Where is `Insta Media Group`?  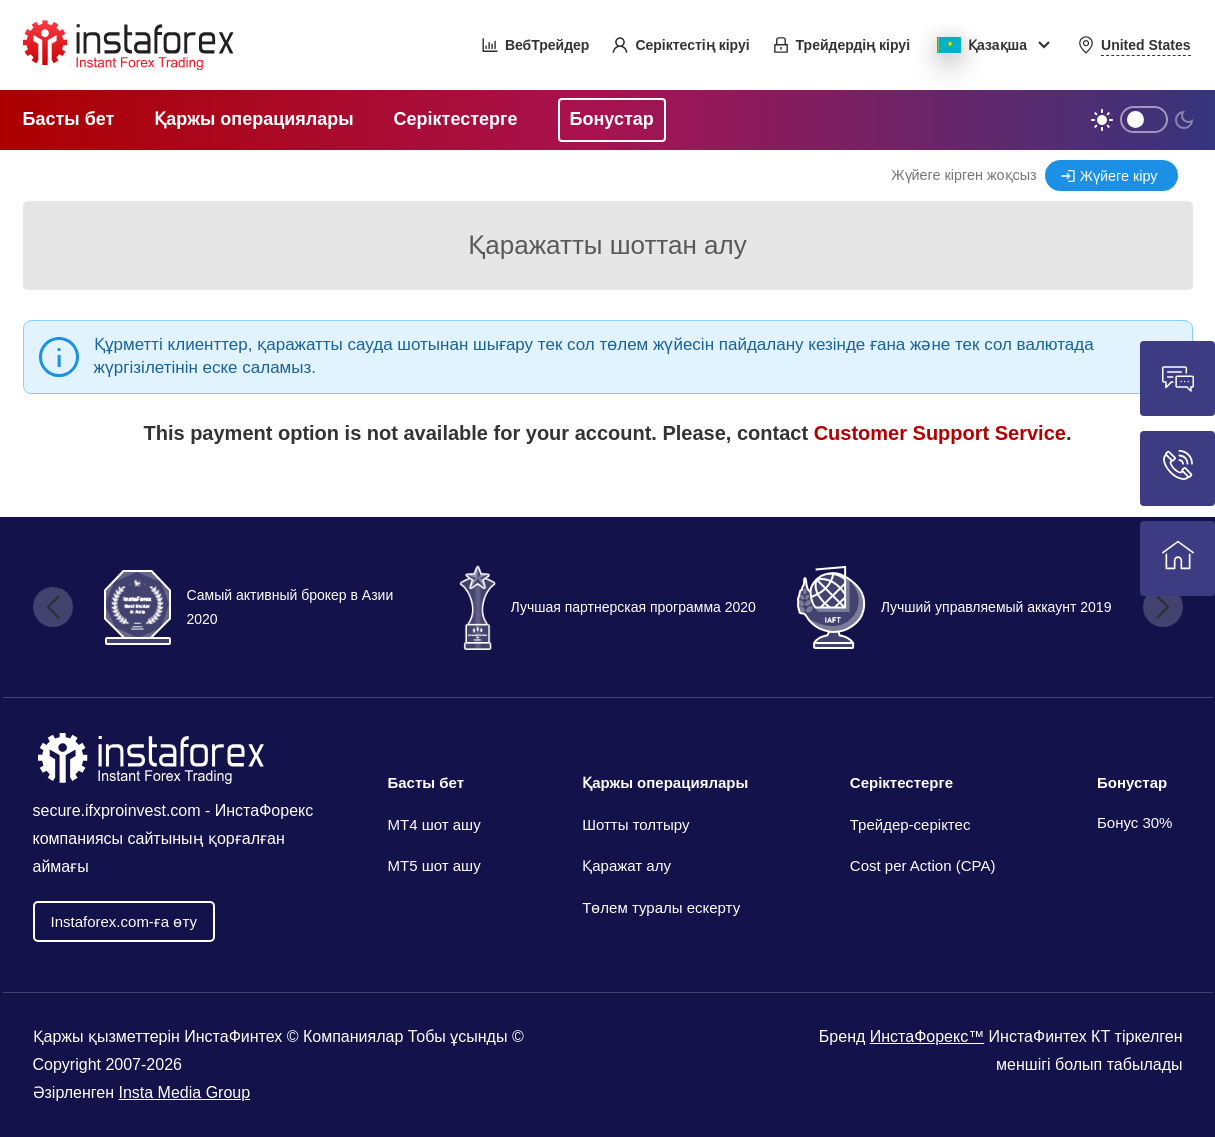
Insta Media Group is located at coordinates (184, 1092).